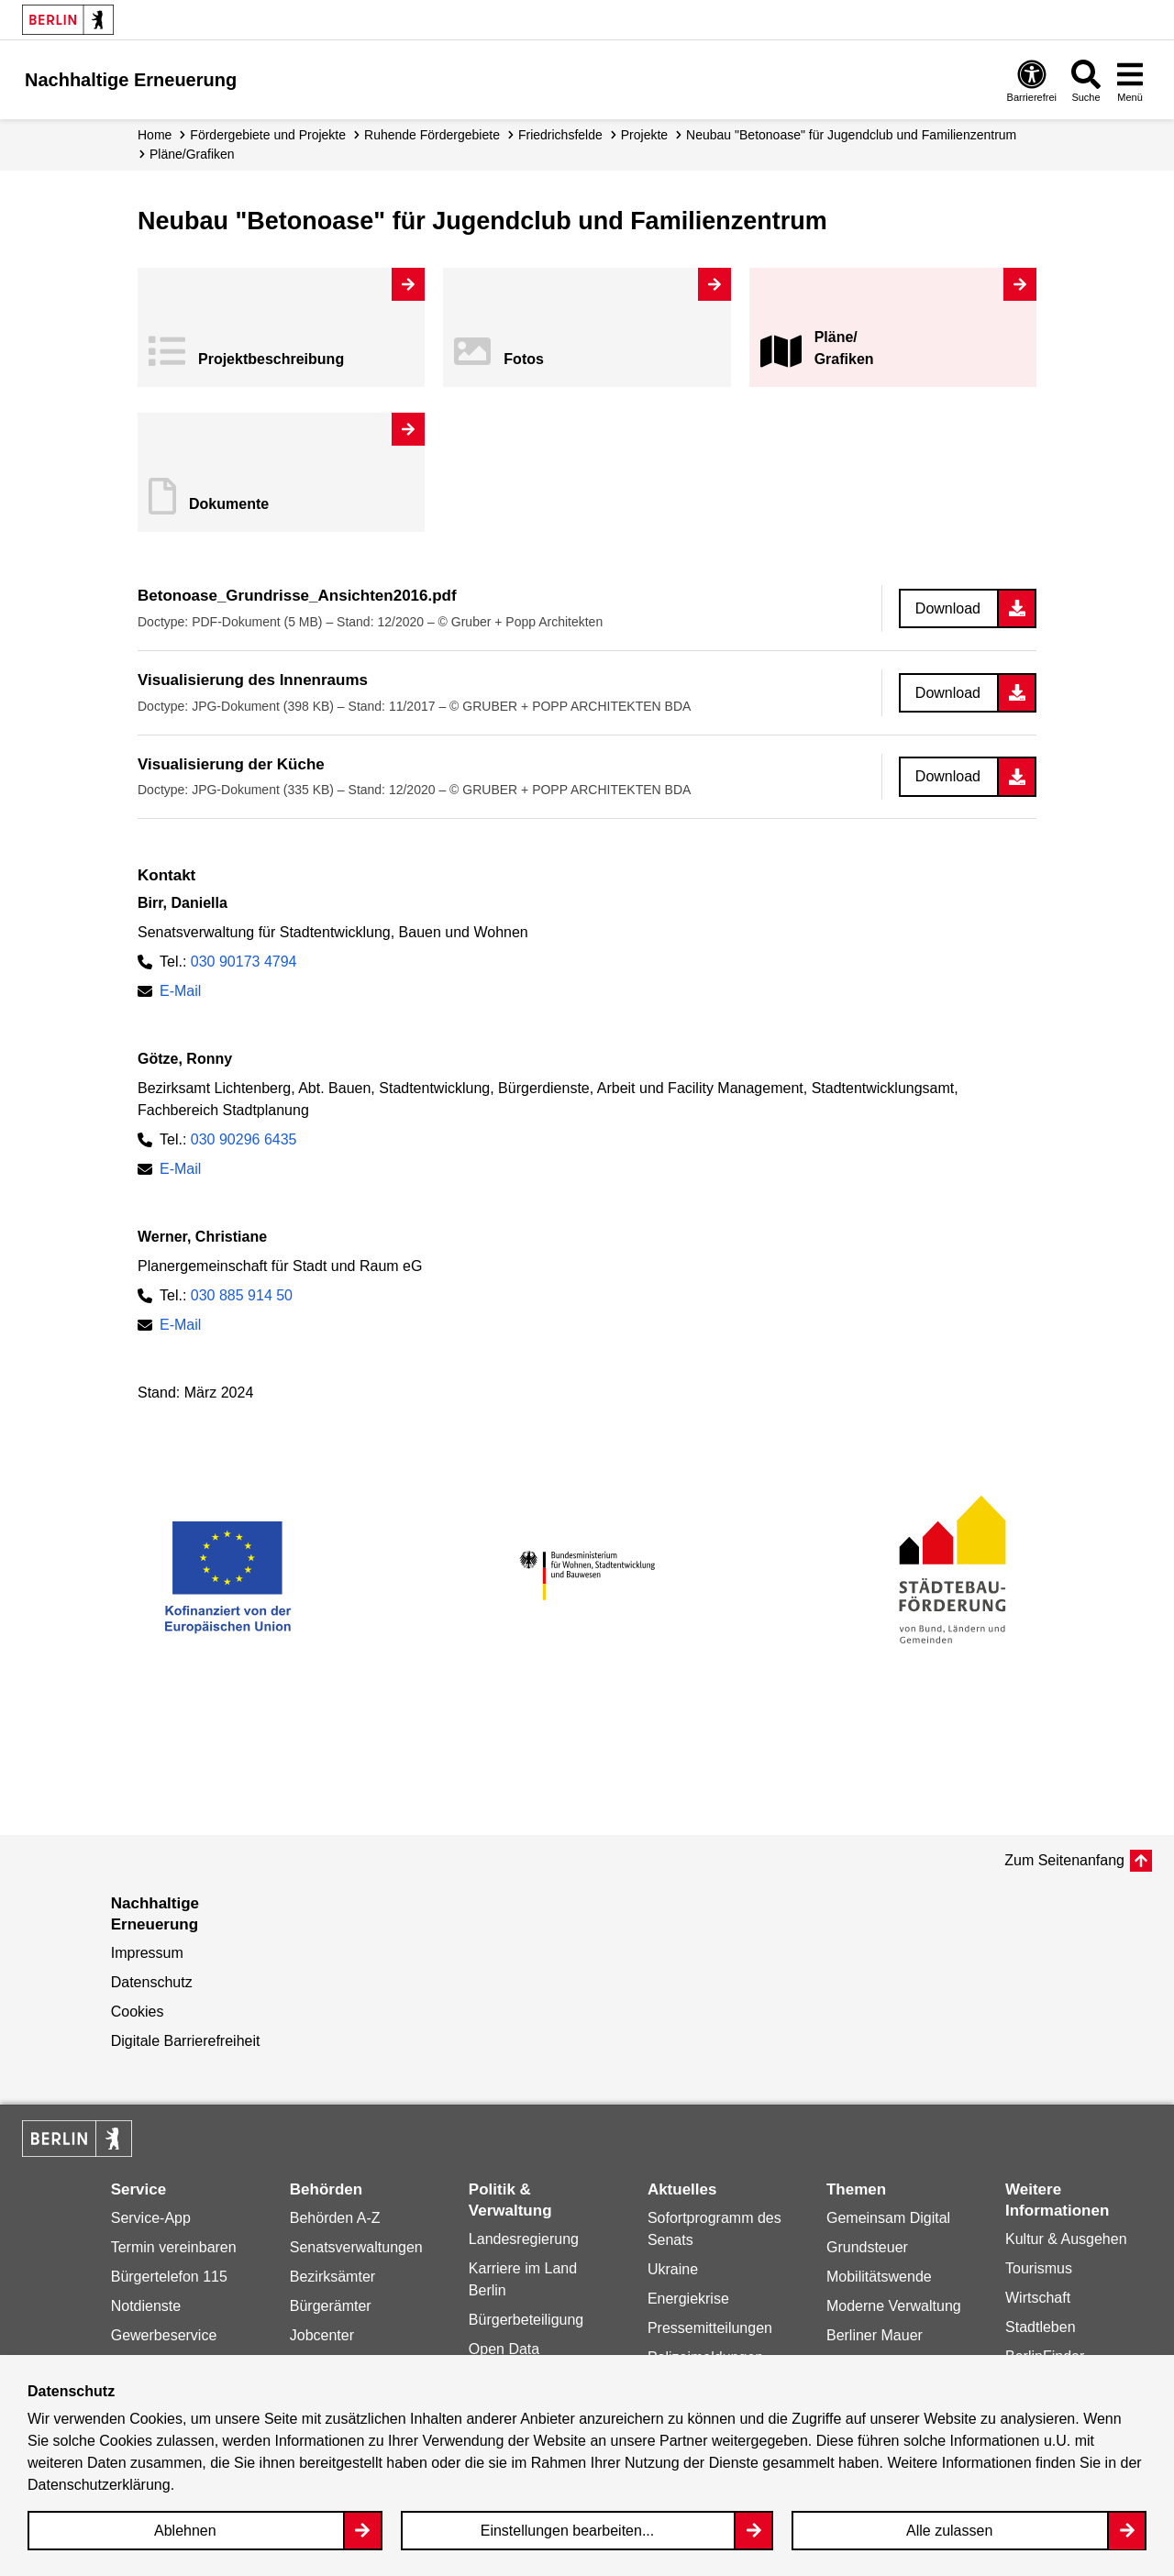 Image resolution: width=1174 pixels, height=2576 pixels. Describe the element at coordinates (1032, 80) in the screenshot. I see `[Overlay Öffnen: Barrierefreiheit]` at that location.